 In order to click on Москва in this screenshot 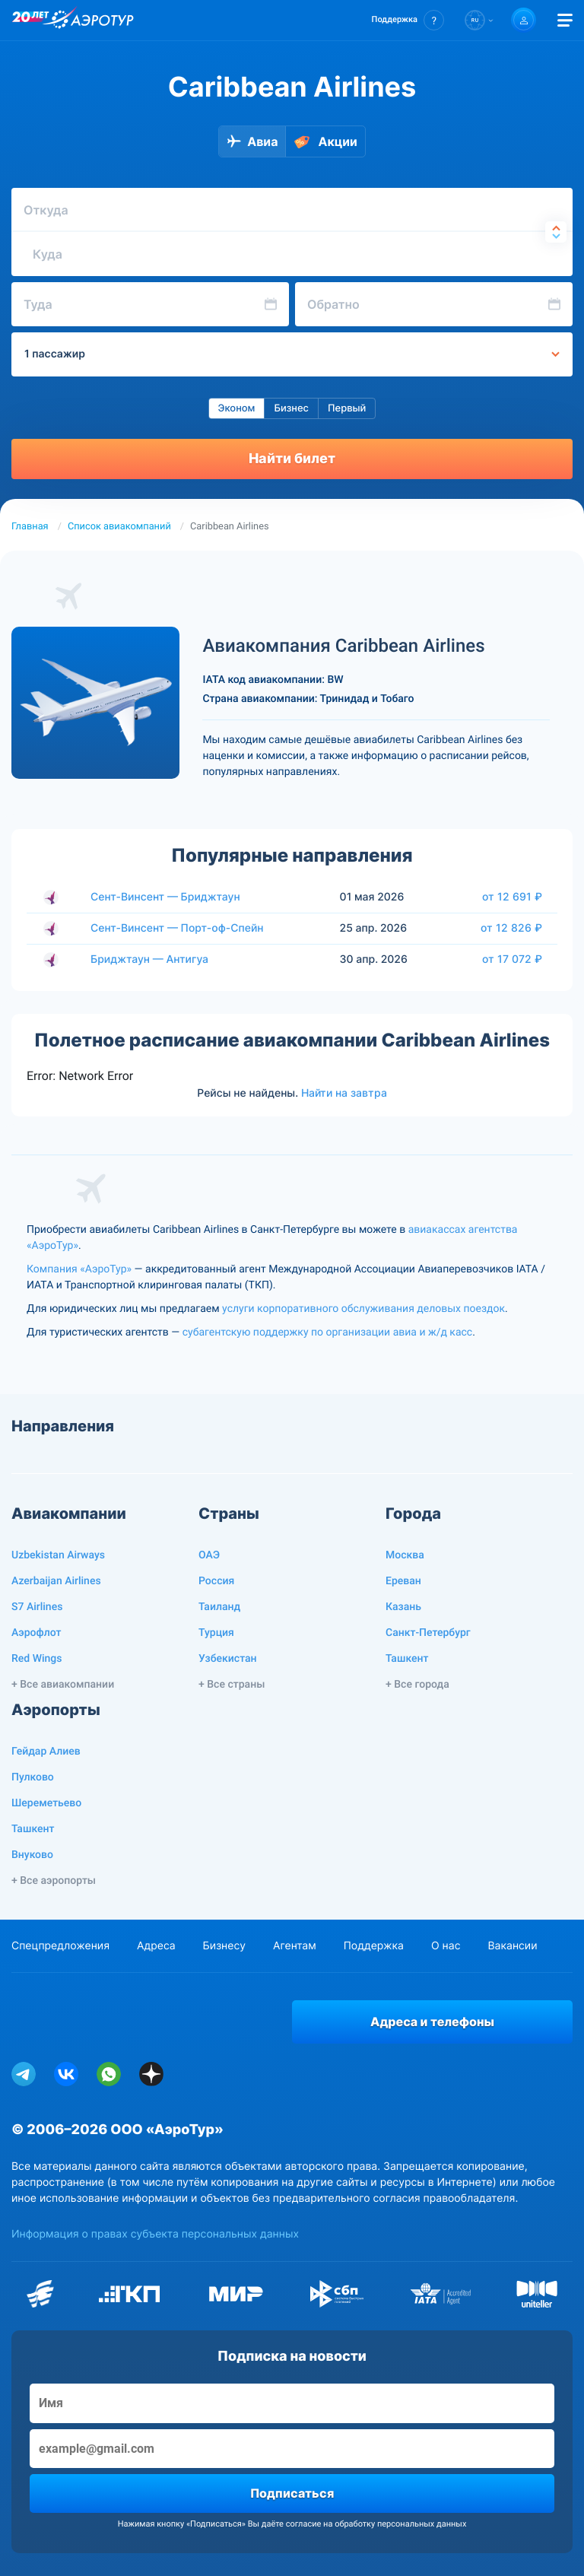, I will do `click(405, 1555)`.